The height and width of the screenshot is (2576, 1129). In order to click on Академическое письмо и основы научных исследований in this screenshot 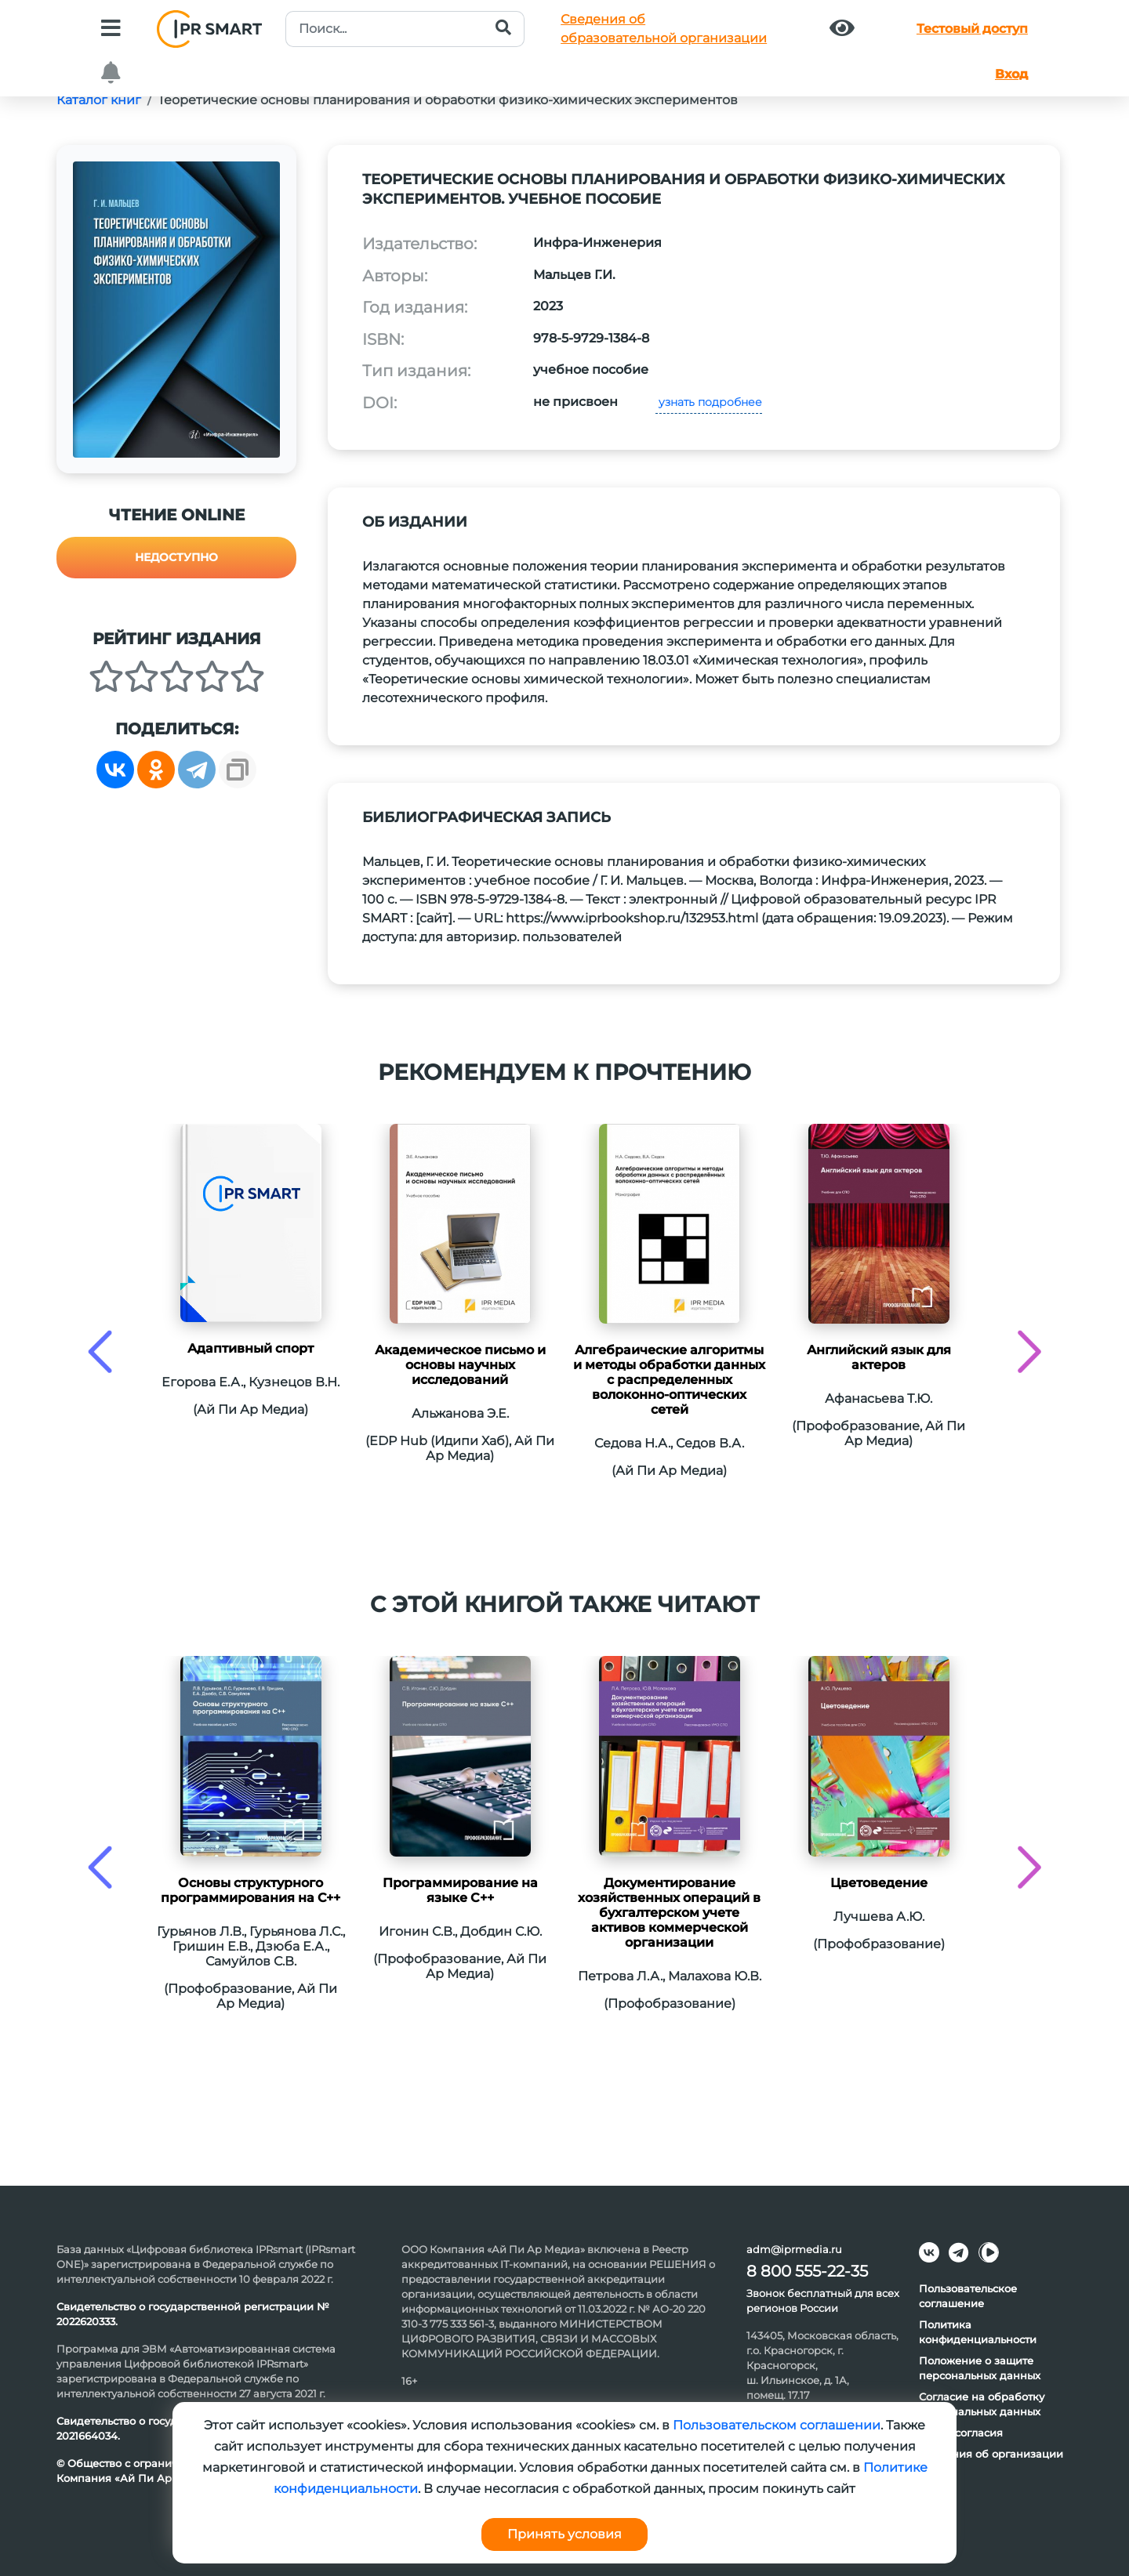, I will do `click(460, 1364)`.